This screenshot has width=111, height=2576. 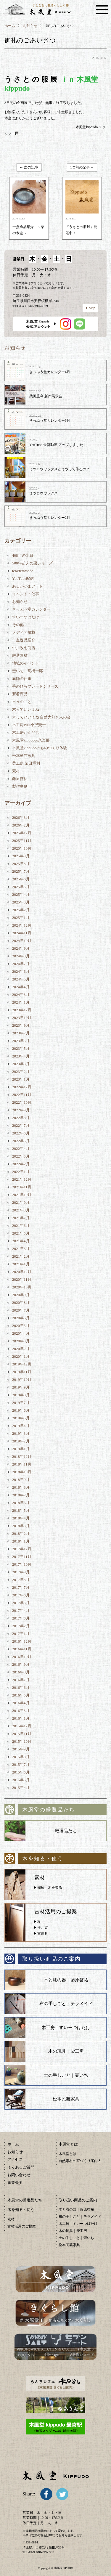 What do you see at coordinates (21, 1356) in the screenshot?
I see `2020年1月` at bounding box center [21, 1356].